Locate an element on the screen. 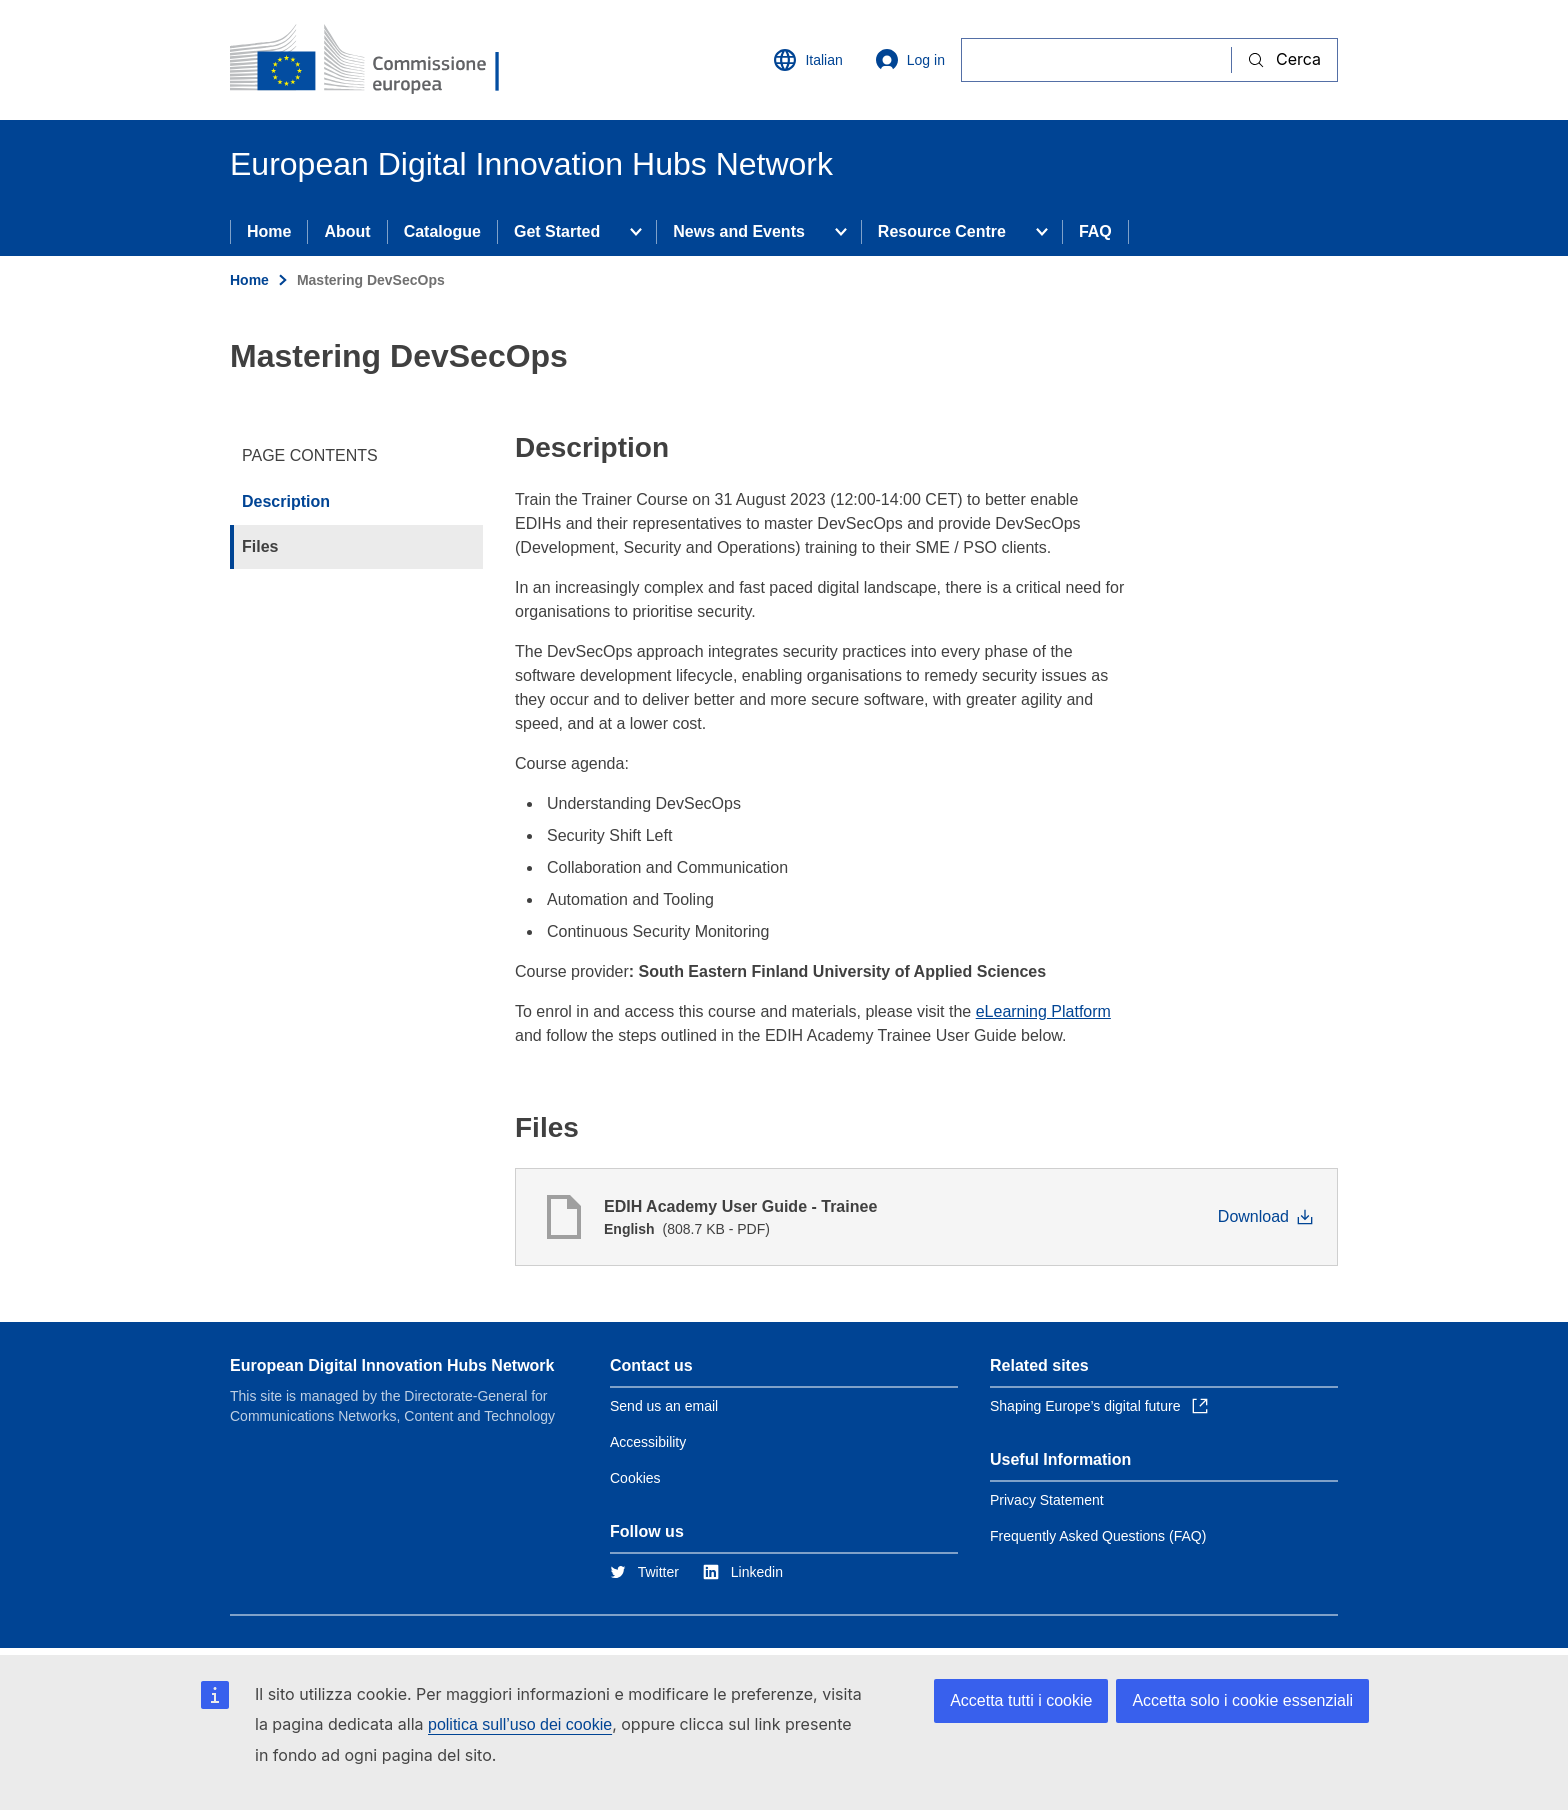  Accetta tutti i cookie is located at coordinates (1021, 1700).